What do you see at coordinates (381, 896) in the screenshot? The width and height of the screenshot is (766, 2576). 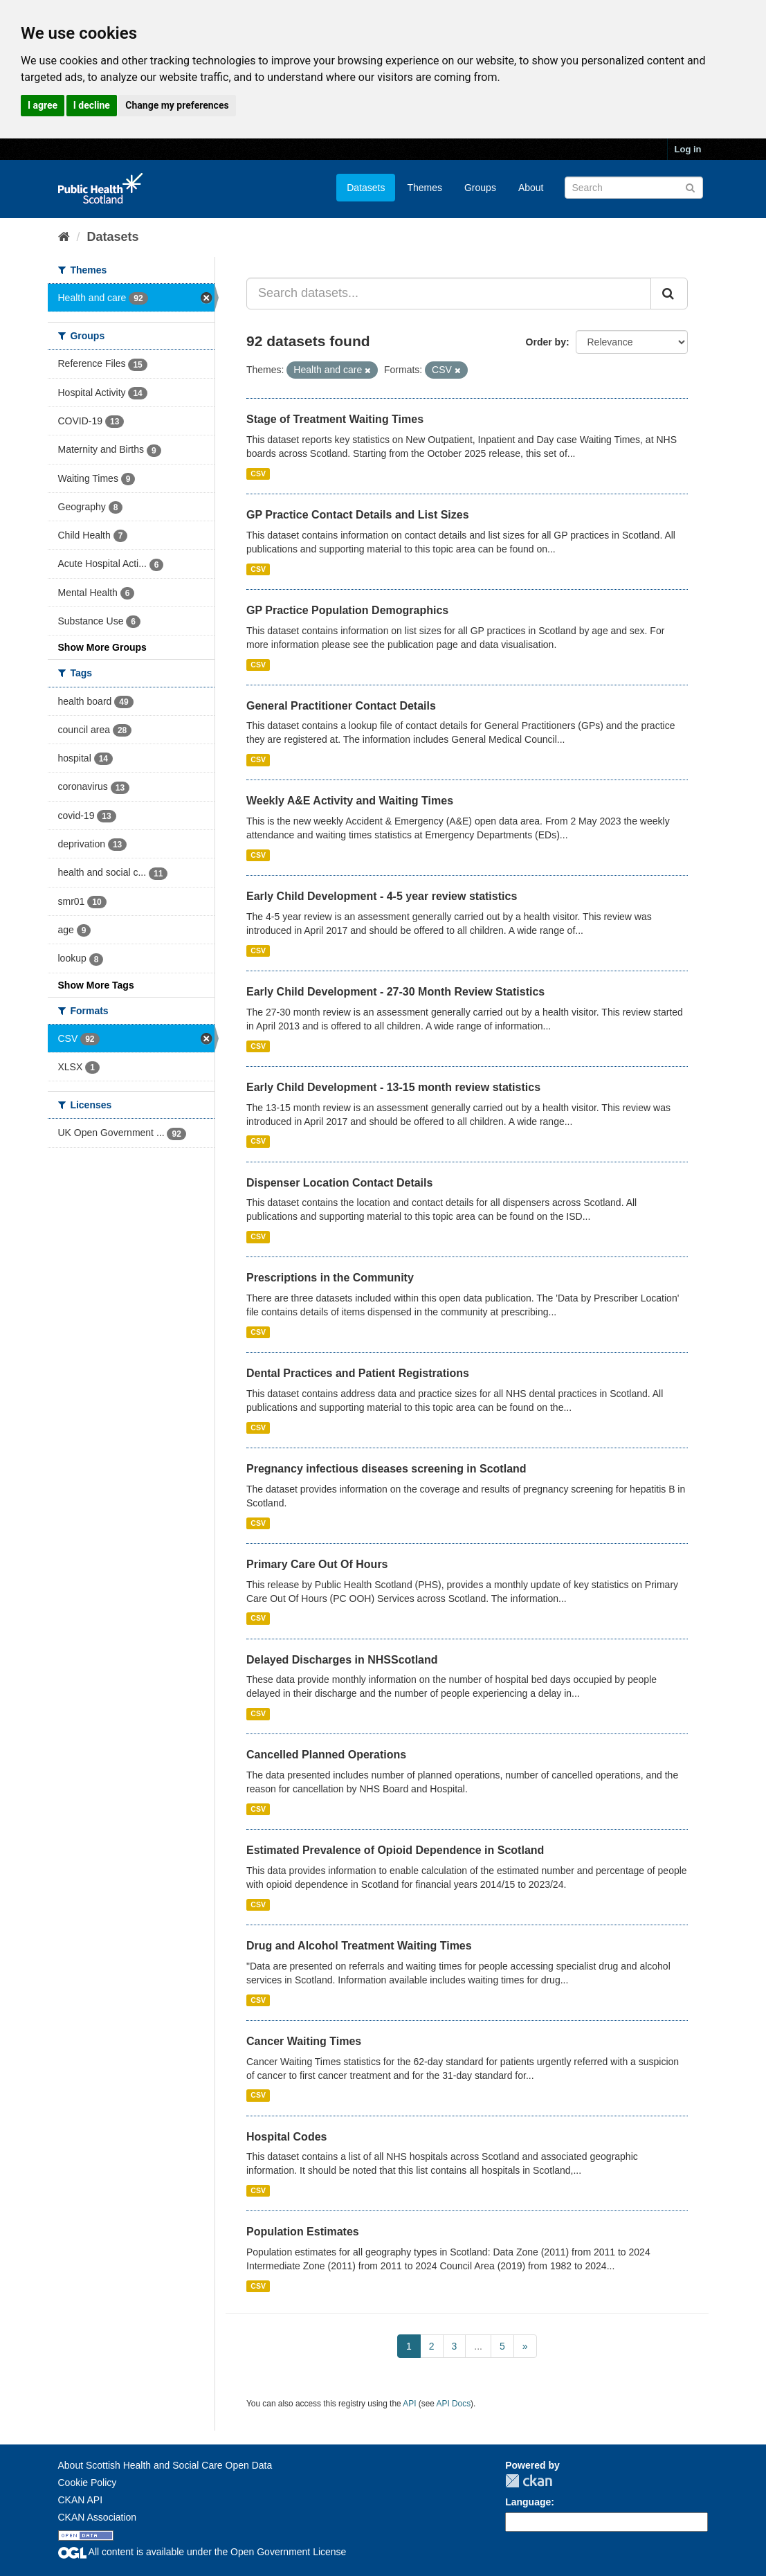 I see `Early Child Development - 4-5 year review statistics` at bounding box center [381, 896].